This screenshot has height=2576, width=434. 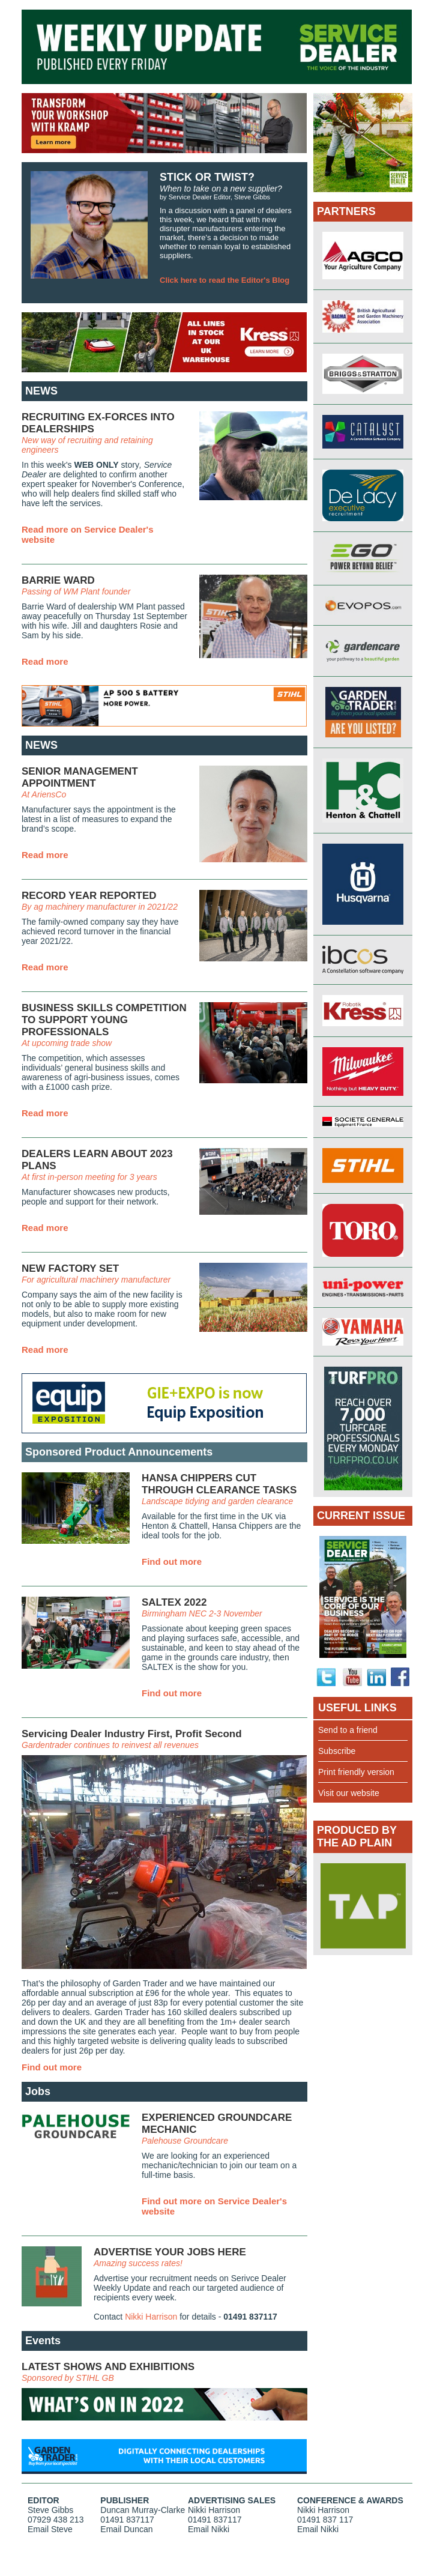 I want to click on NEW FACTORY SET, so click(x=70, y=1268).